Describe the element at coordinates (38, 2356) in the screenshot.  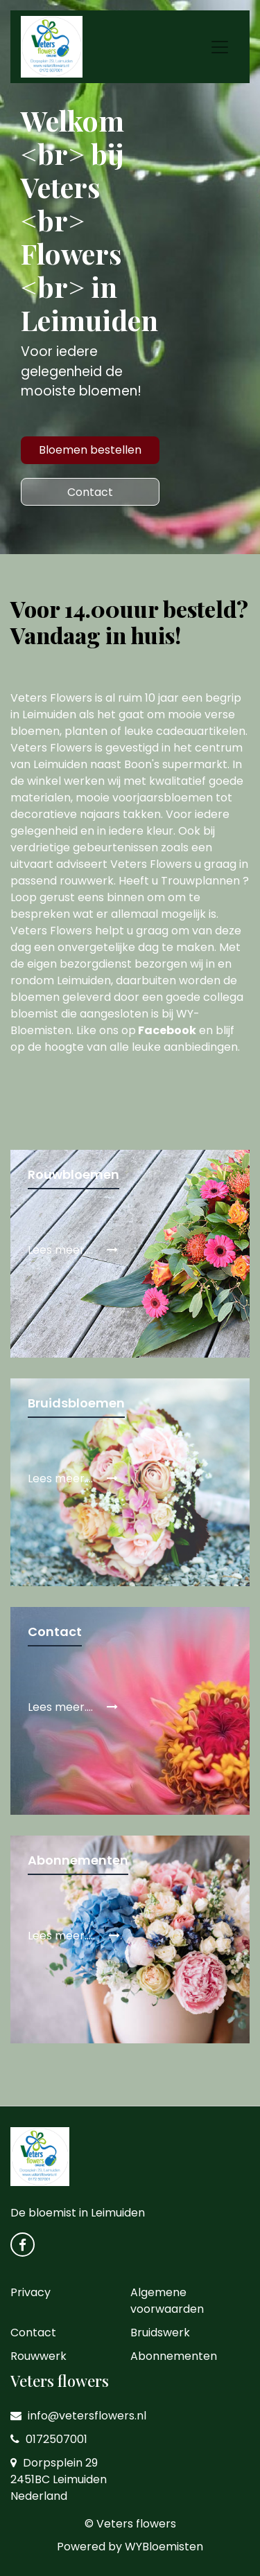
I see `Rouwwerk` at that location.